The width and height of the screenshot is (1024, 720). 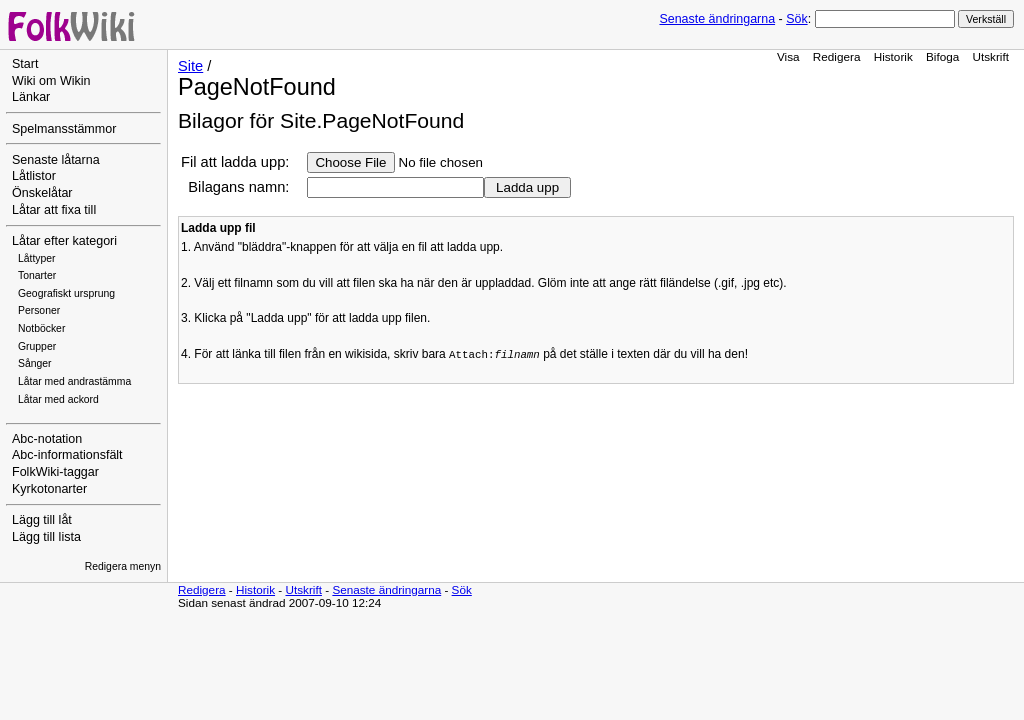 What do you see at coordinates (34, 176) in the screenshot?
I see `Låtlistor` at bounding box center [34, 176].